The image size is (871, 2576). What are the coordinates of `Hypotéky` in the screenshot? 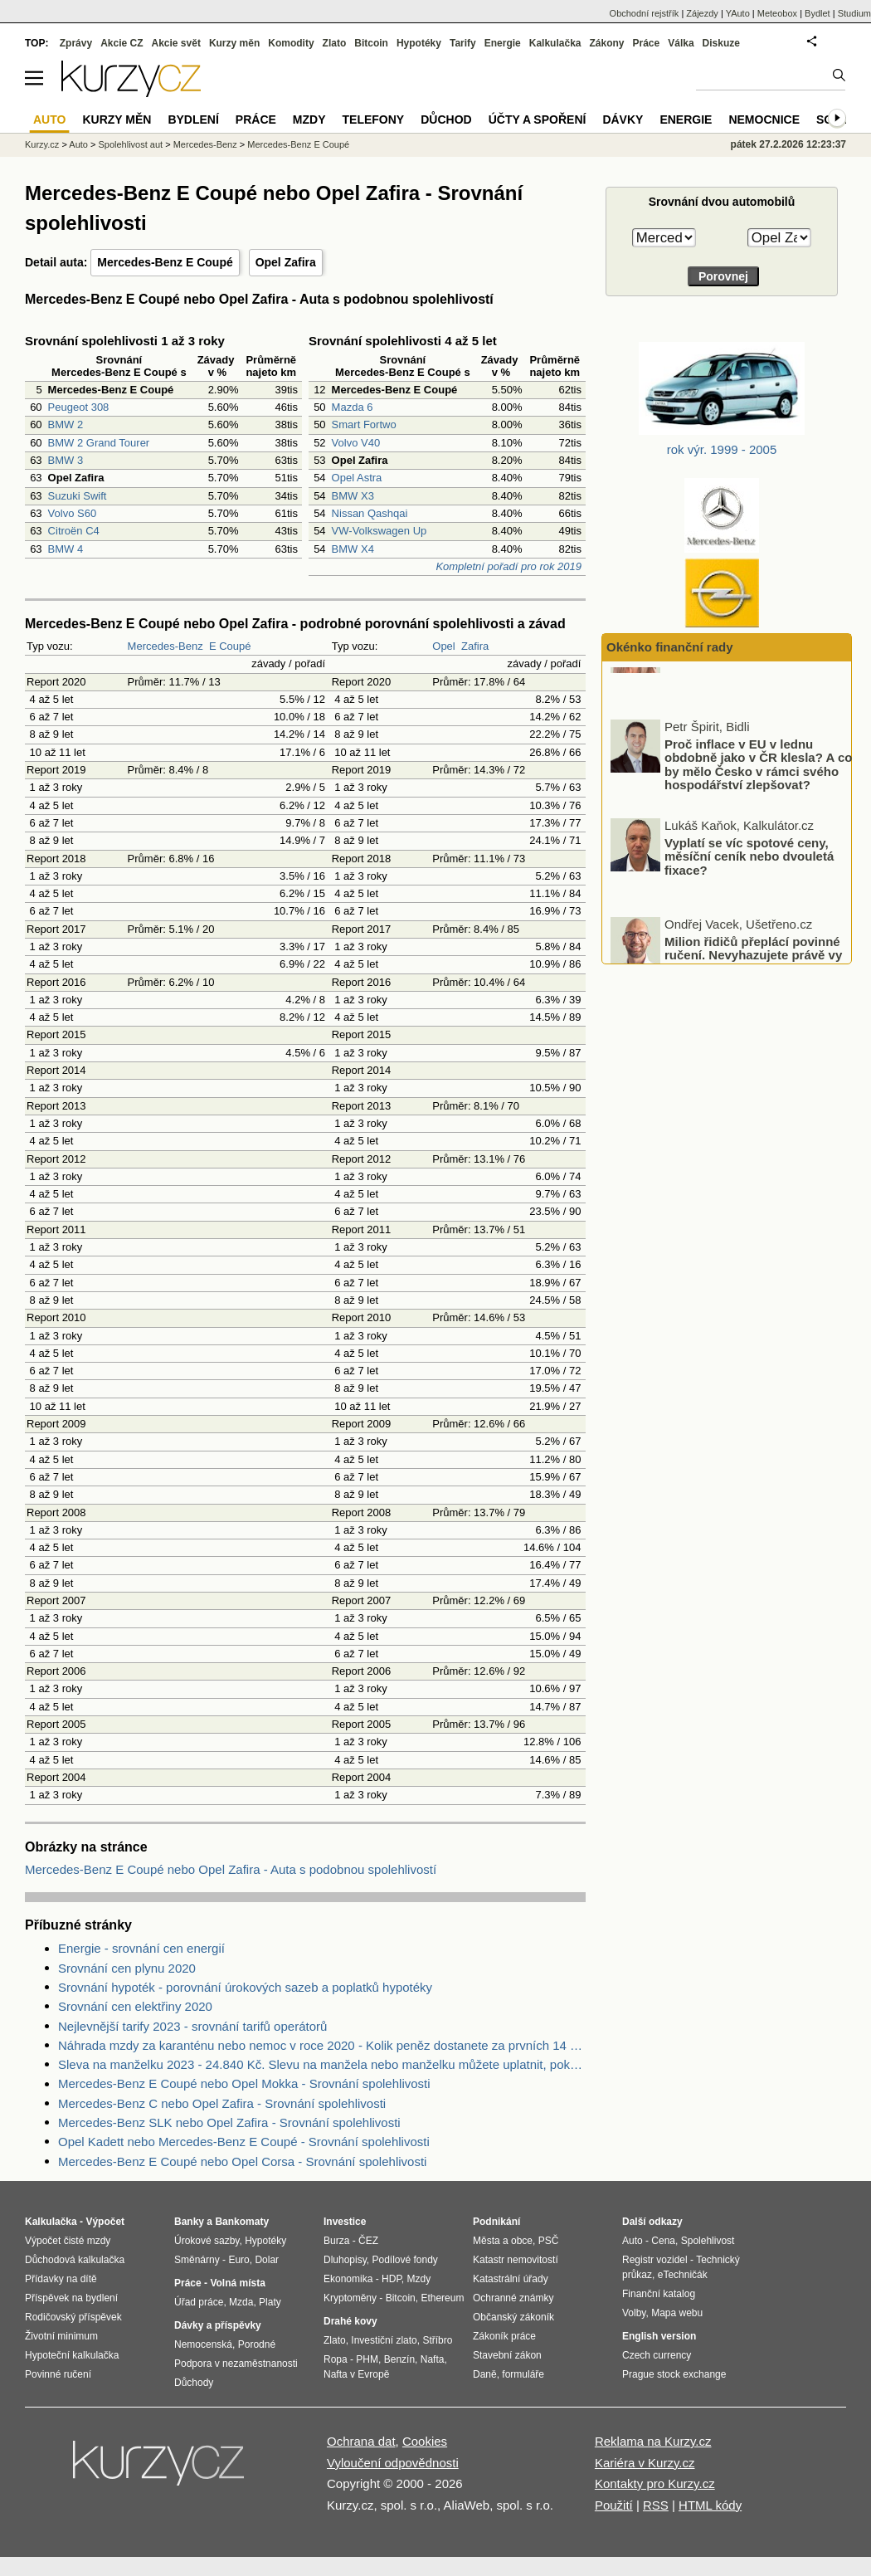 It's located at (419, 43).